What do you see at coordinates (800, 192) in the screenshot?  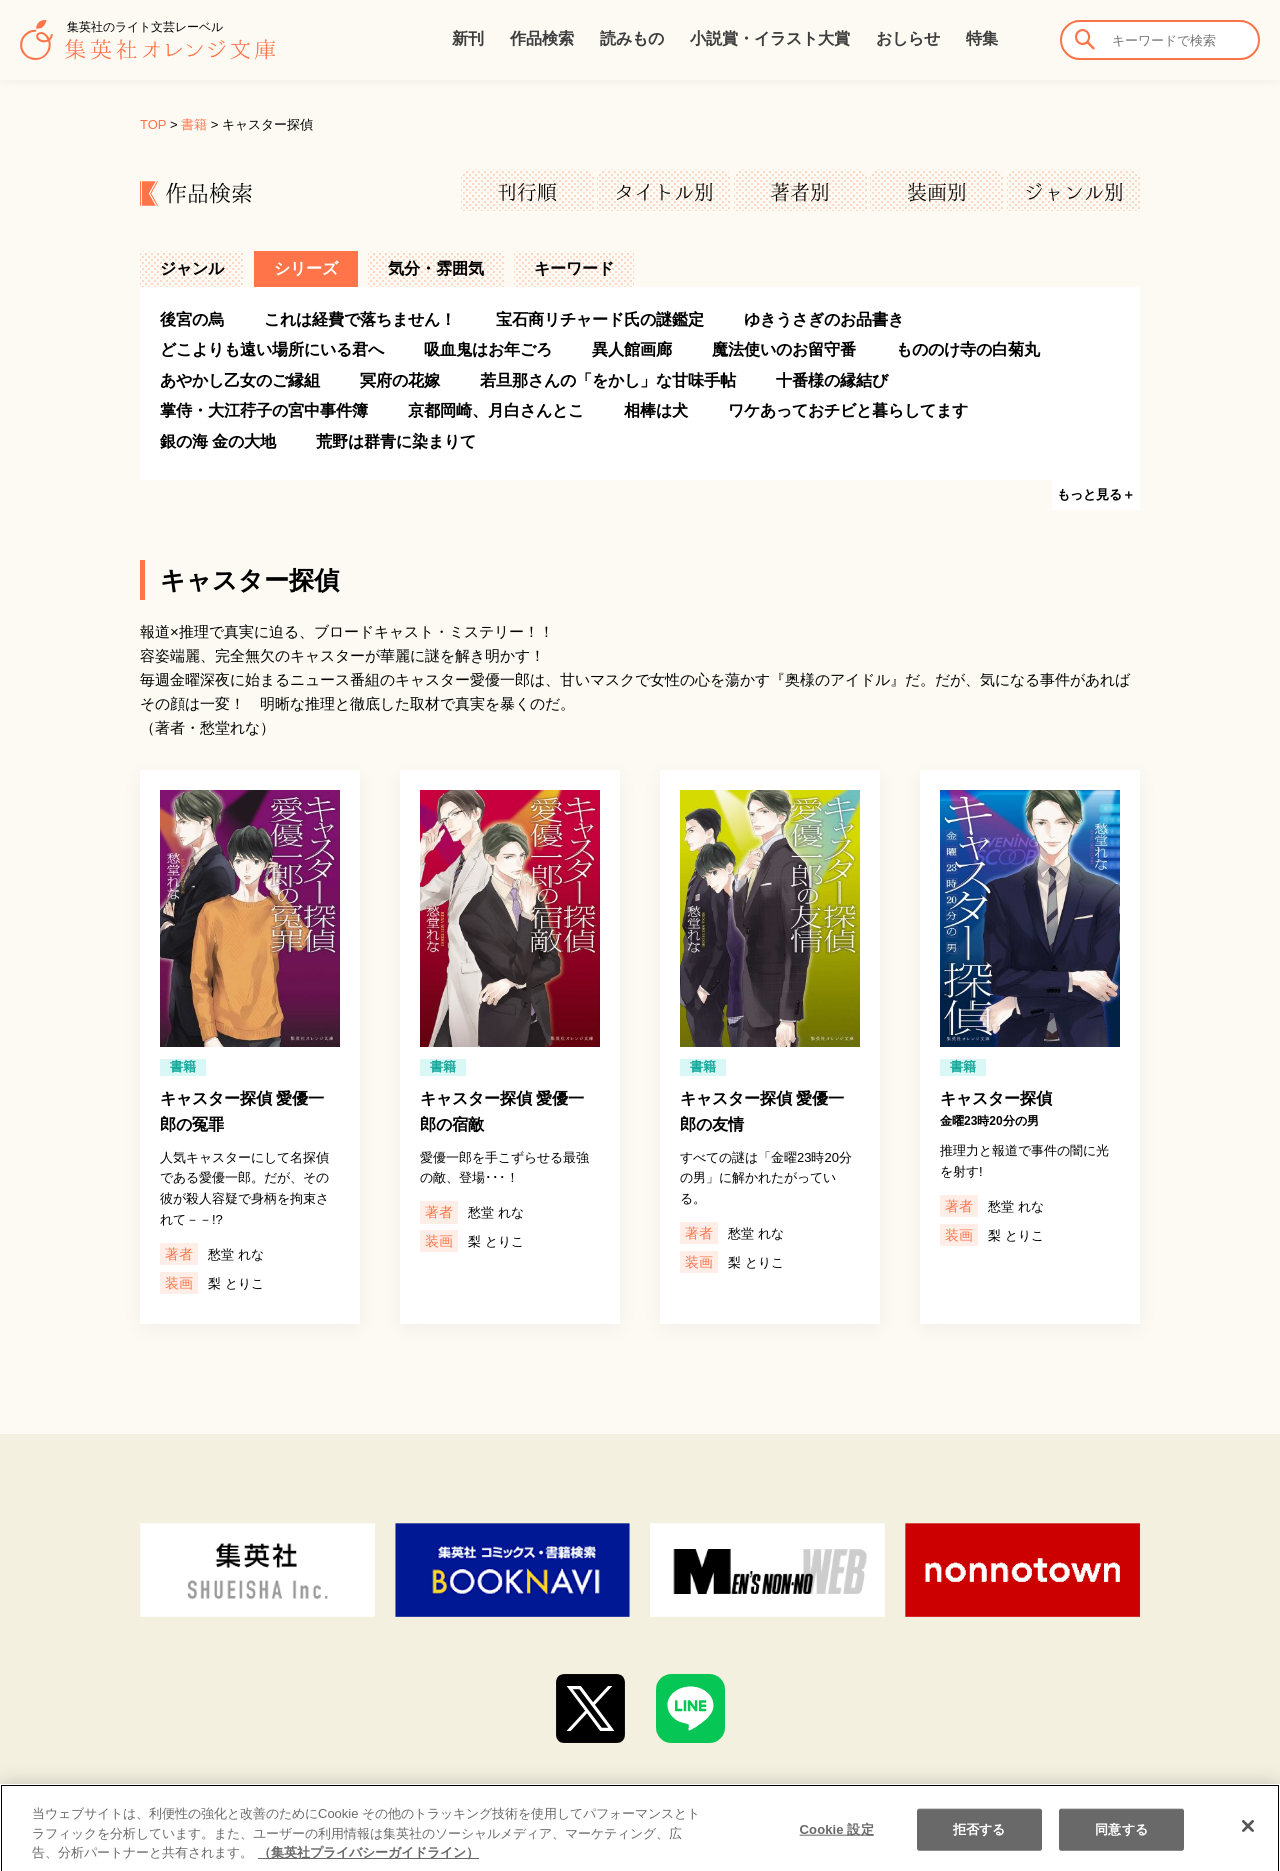 I see `著者別` at bounding box center [800, 192].